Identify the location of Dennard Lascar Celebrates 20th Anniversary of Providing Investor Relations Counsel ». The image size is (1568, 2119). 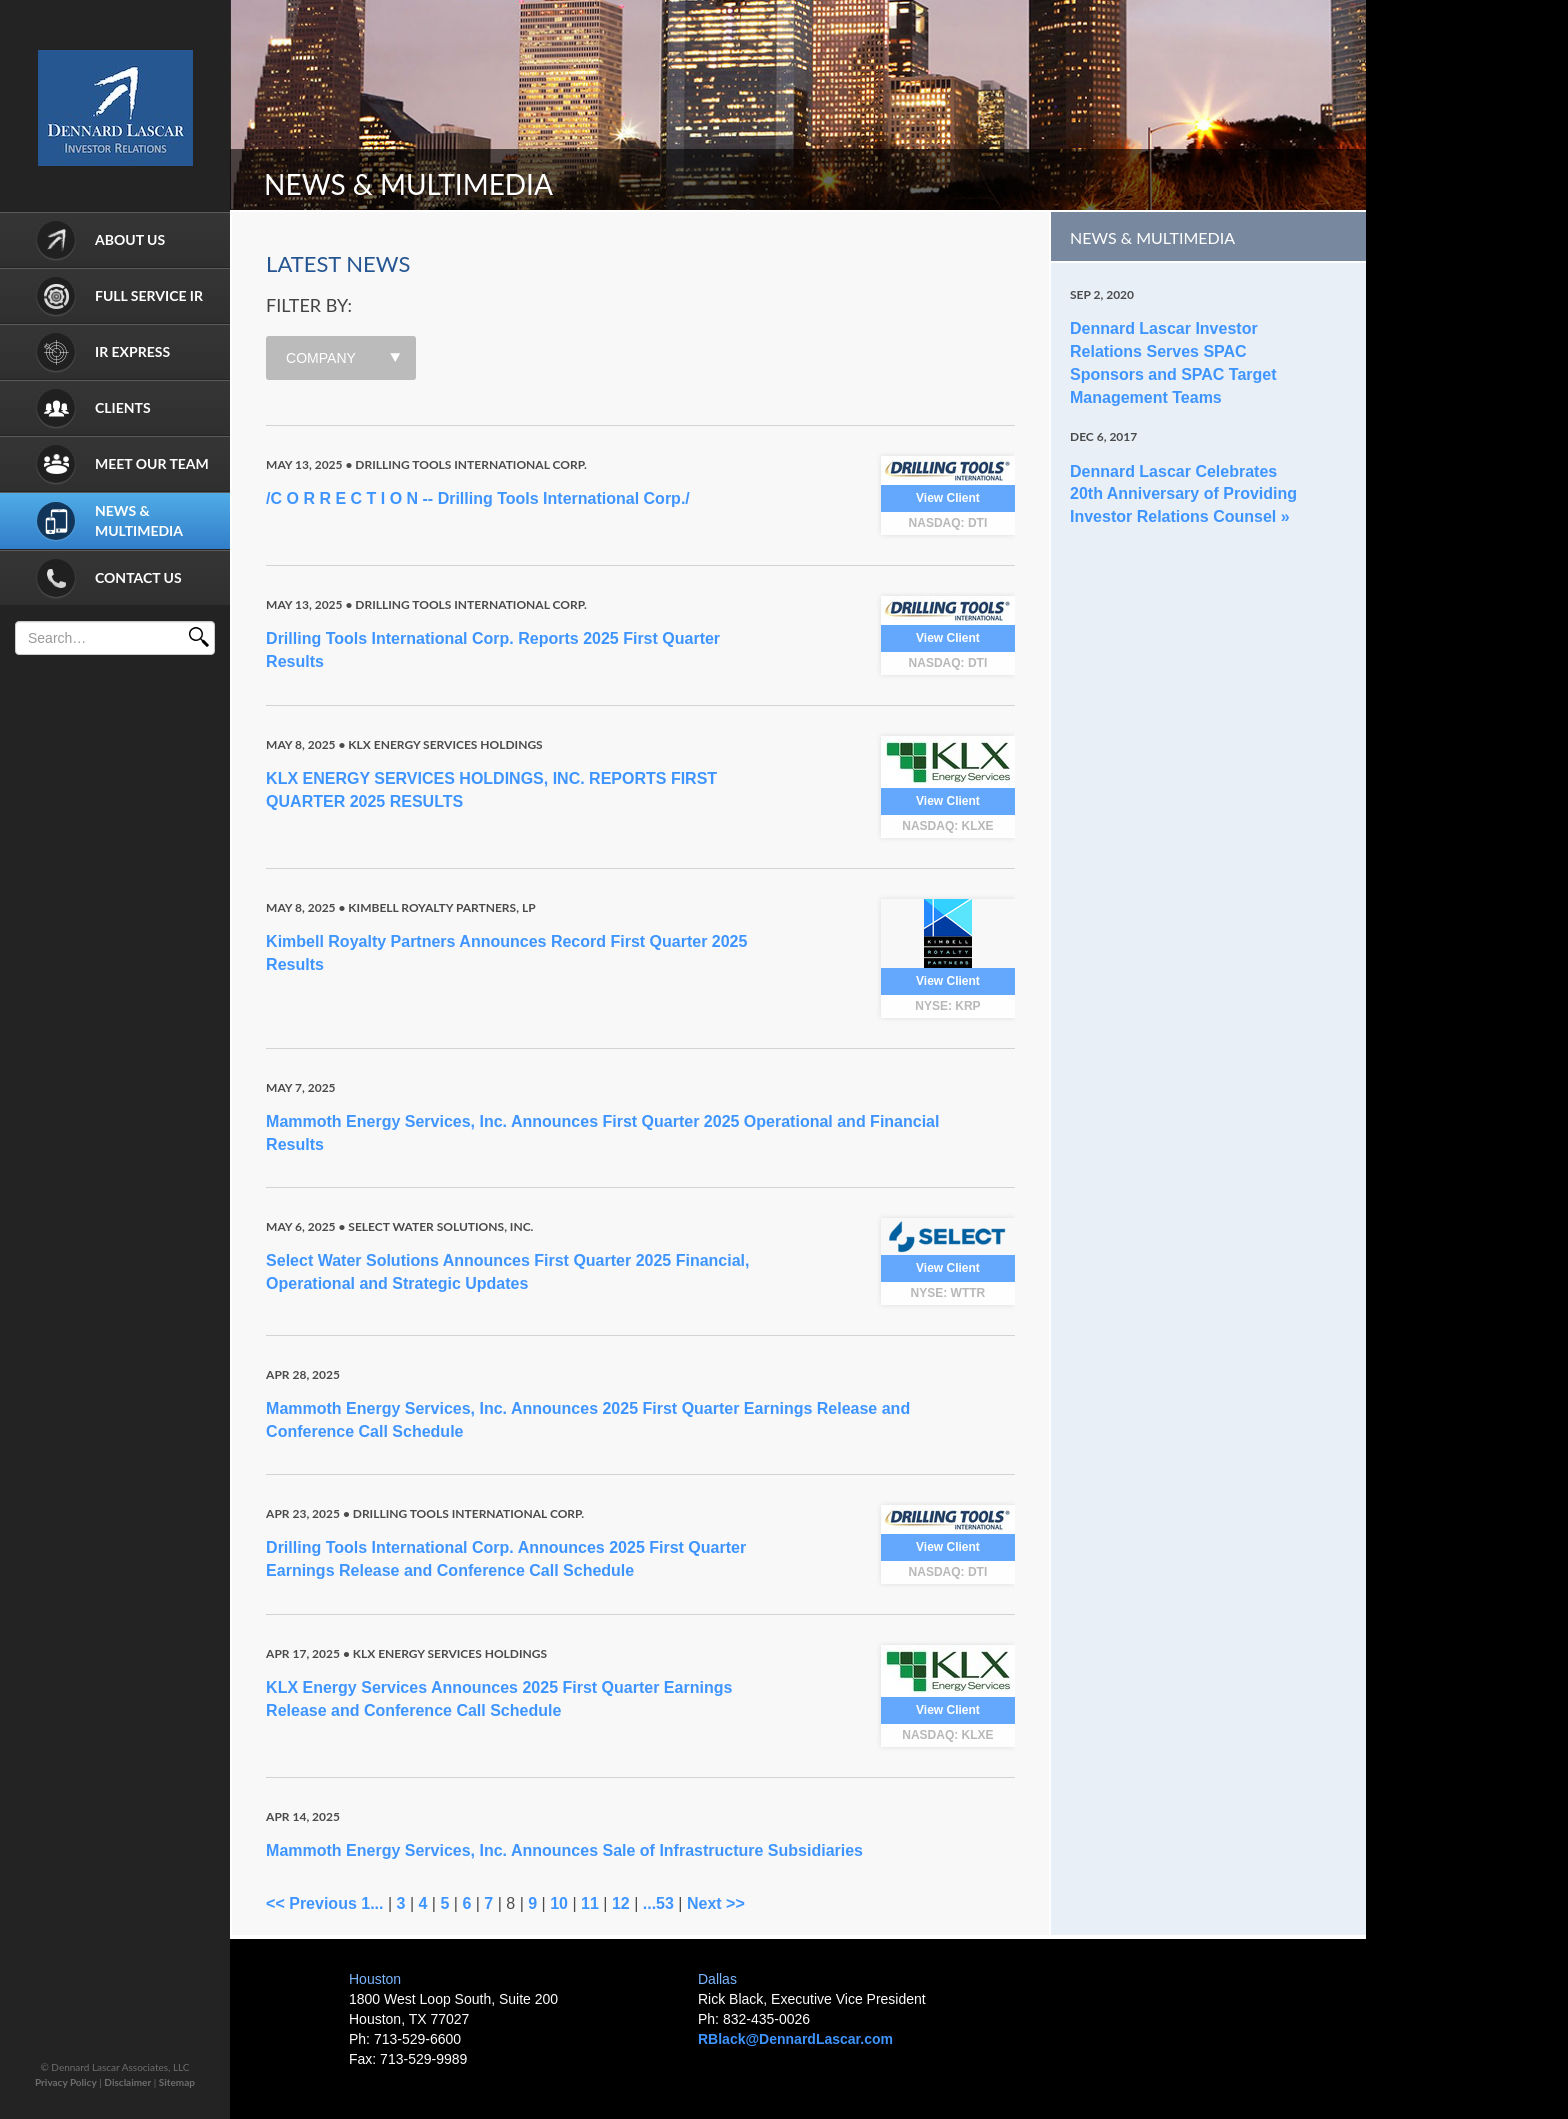
(1183, 494).